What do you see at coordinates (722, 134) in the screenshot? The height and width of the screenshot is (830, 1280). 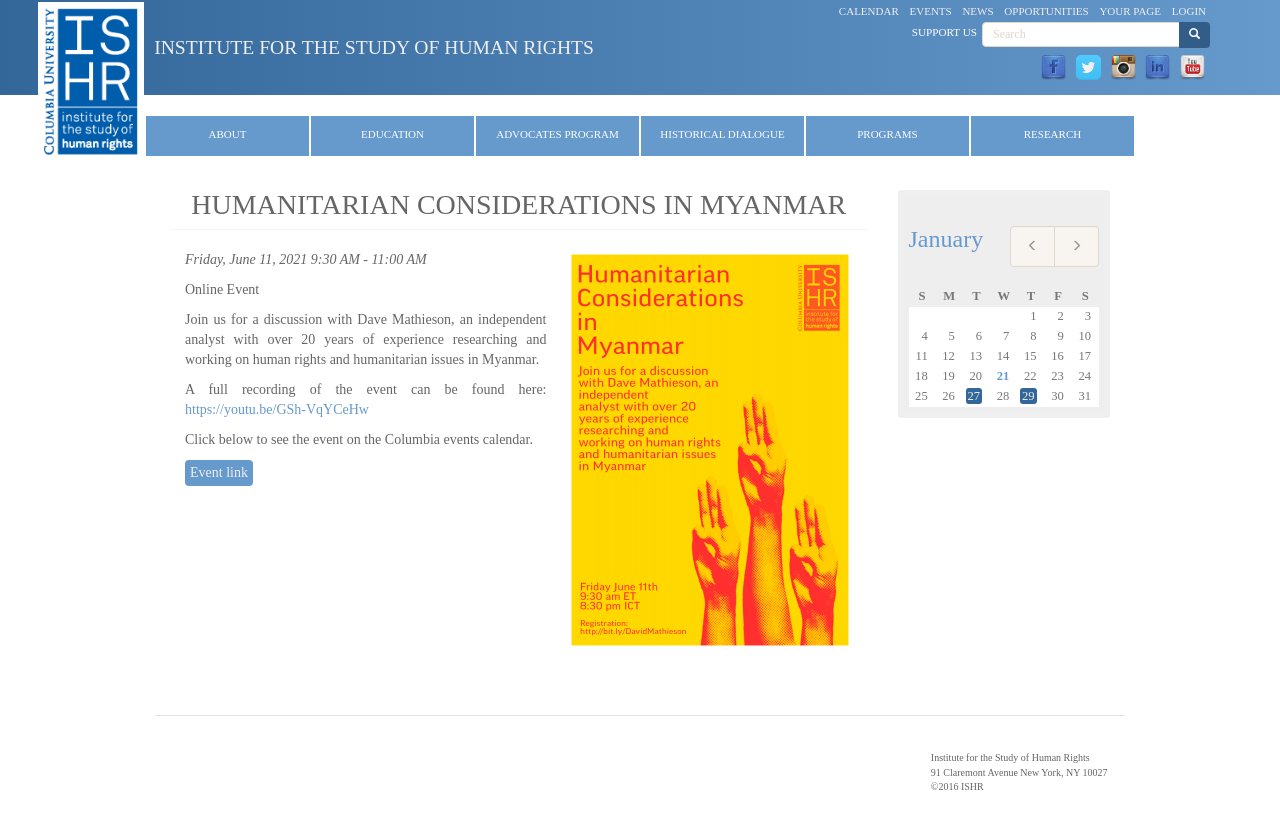 I see `Historical Dialogue` at bounding box center [722, 134].